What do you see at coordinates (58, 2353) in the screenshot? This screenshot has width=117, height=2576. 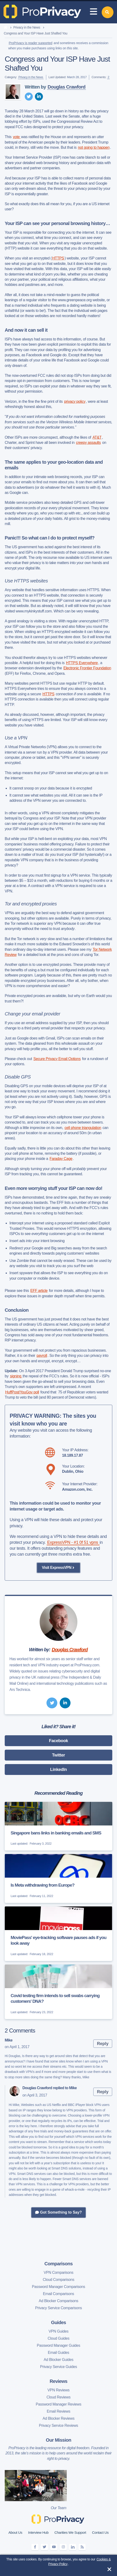 I see `Email Guides` at bounding box center [58, 2353].